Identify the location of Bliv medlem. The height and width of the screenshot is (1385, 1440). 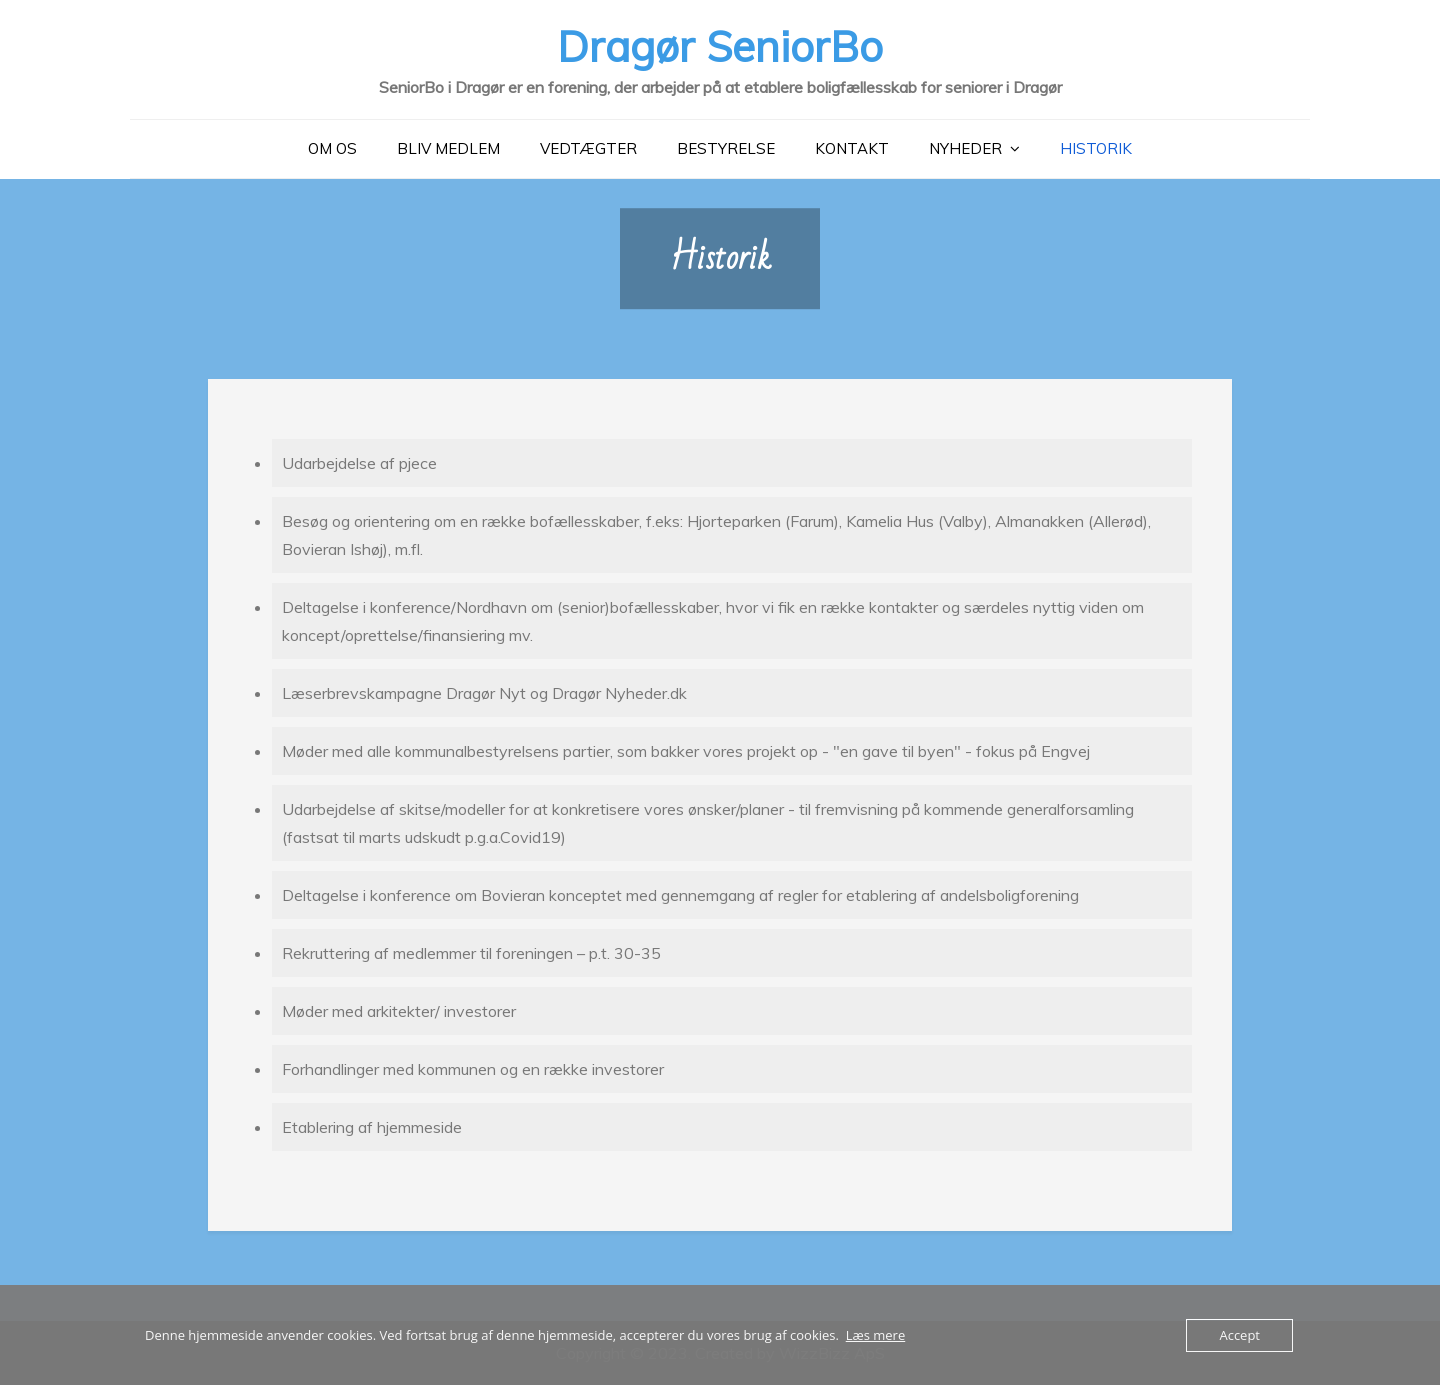
(448, 148).